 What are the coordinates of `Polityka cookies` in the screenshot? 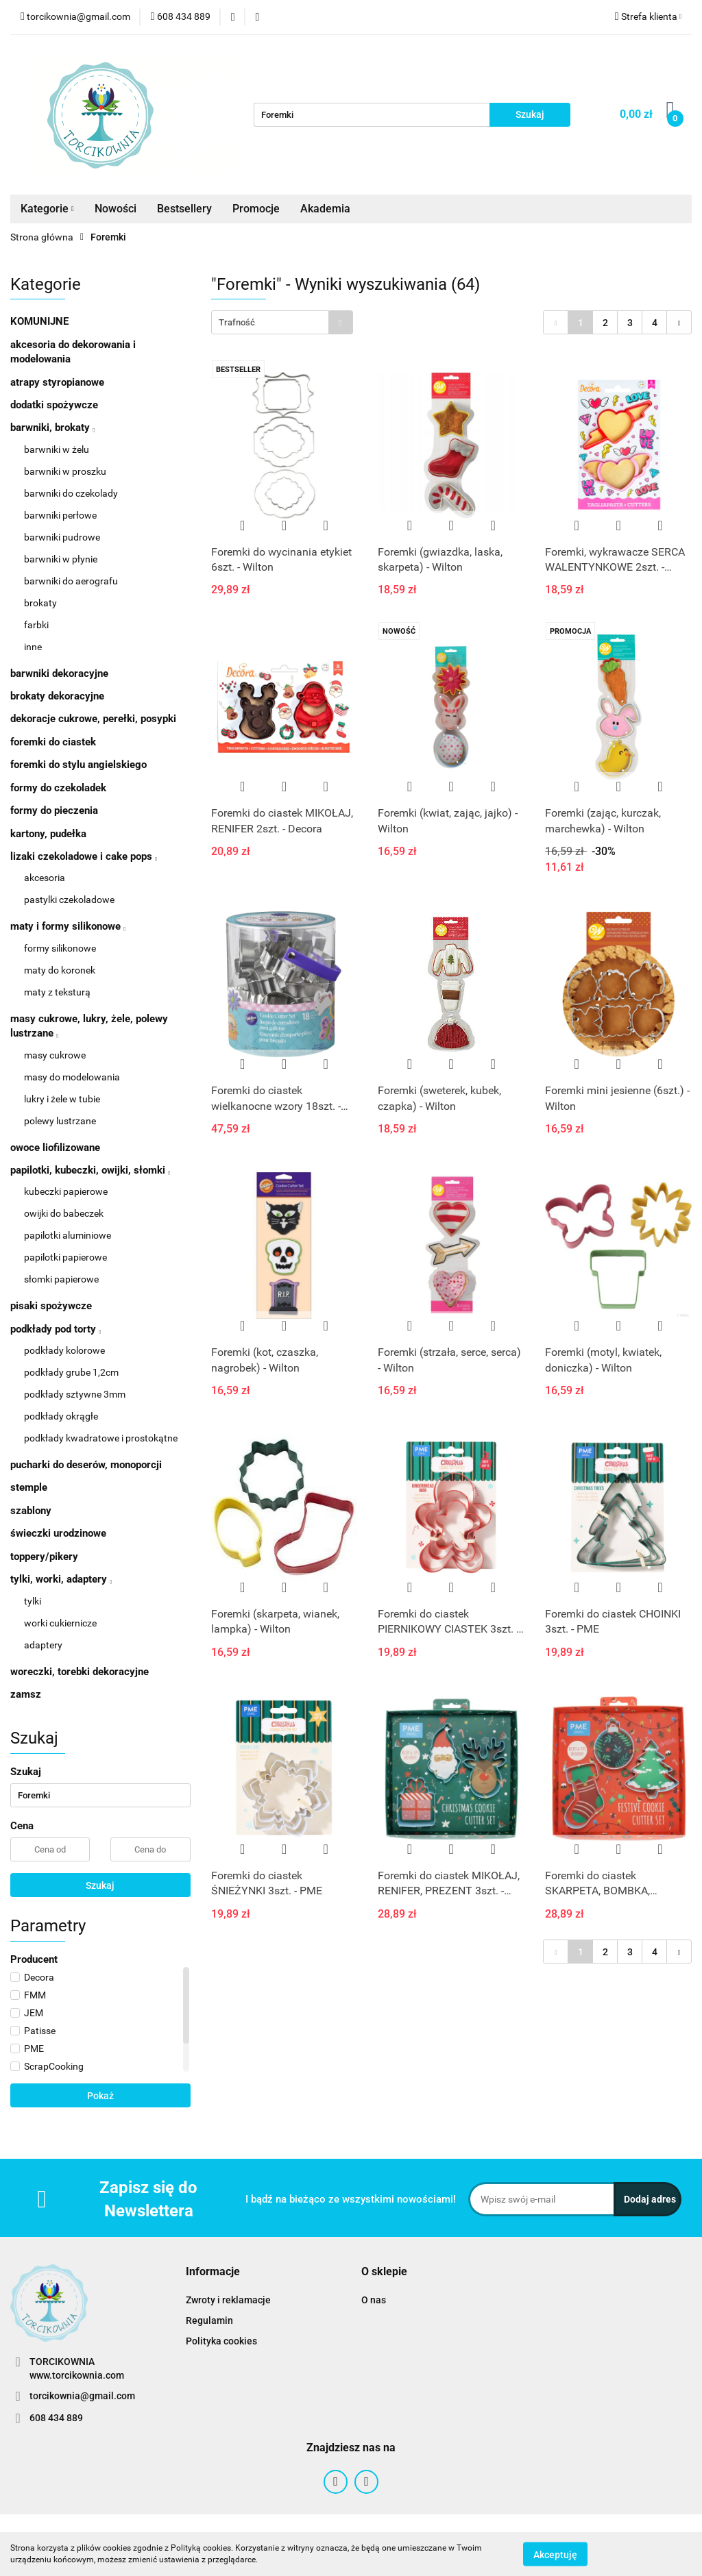 It's located at (221, 2341).